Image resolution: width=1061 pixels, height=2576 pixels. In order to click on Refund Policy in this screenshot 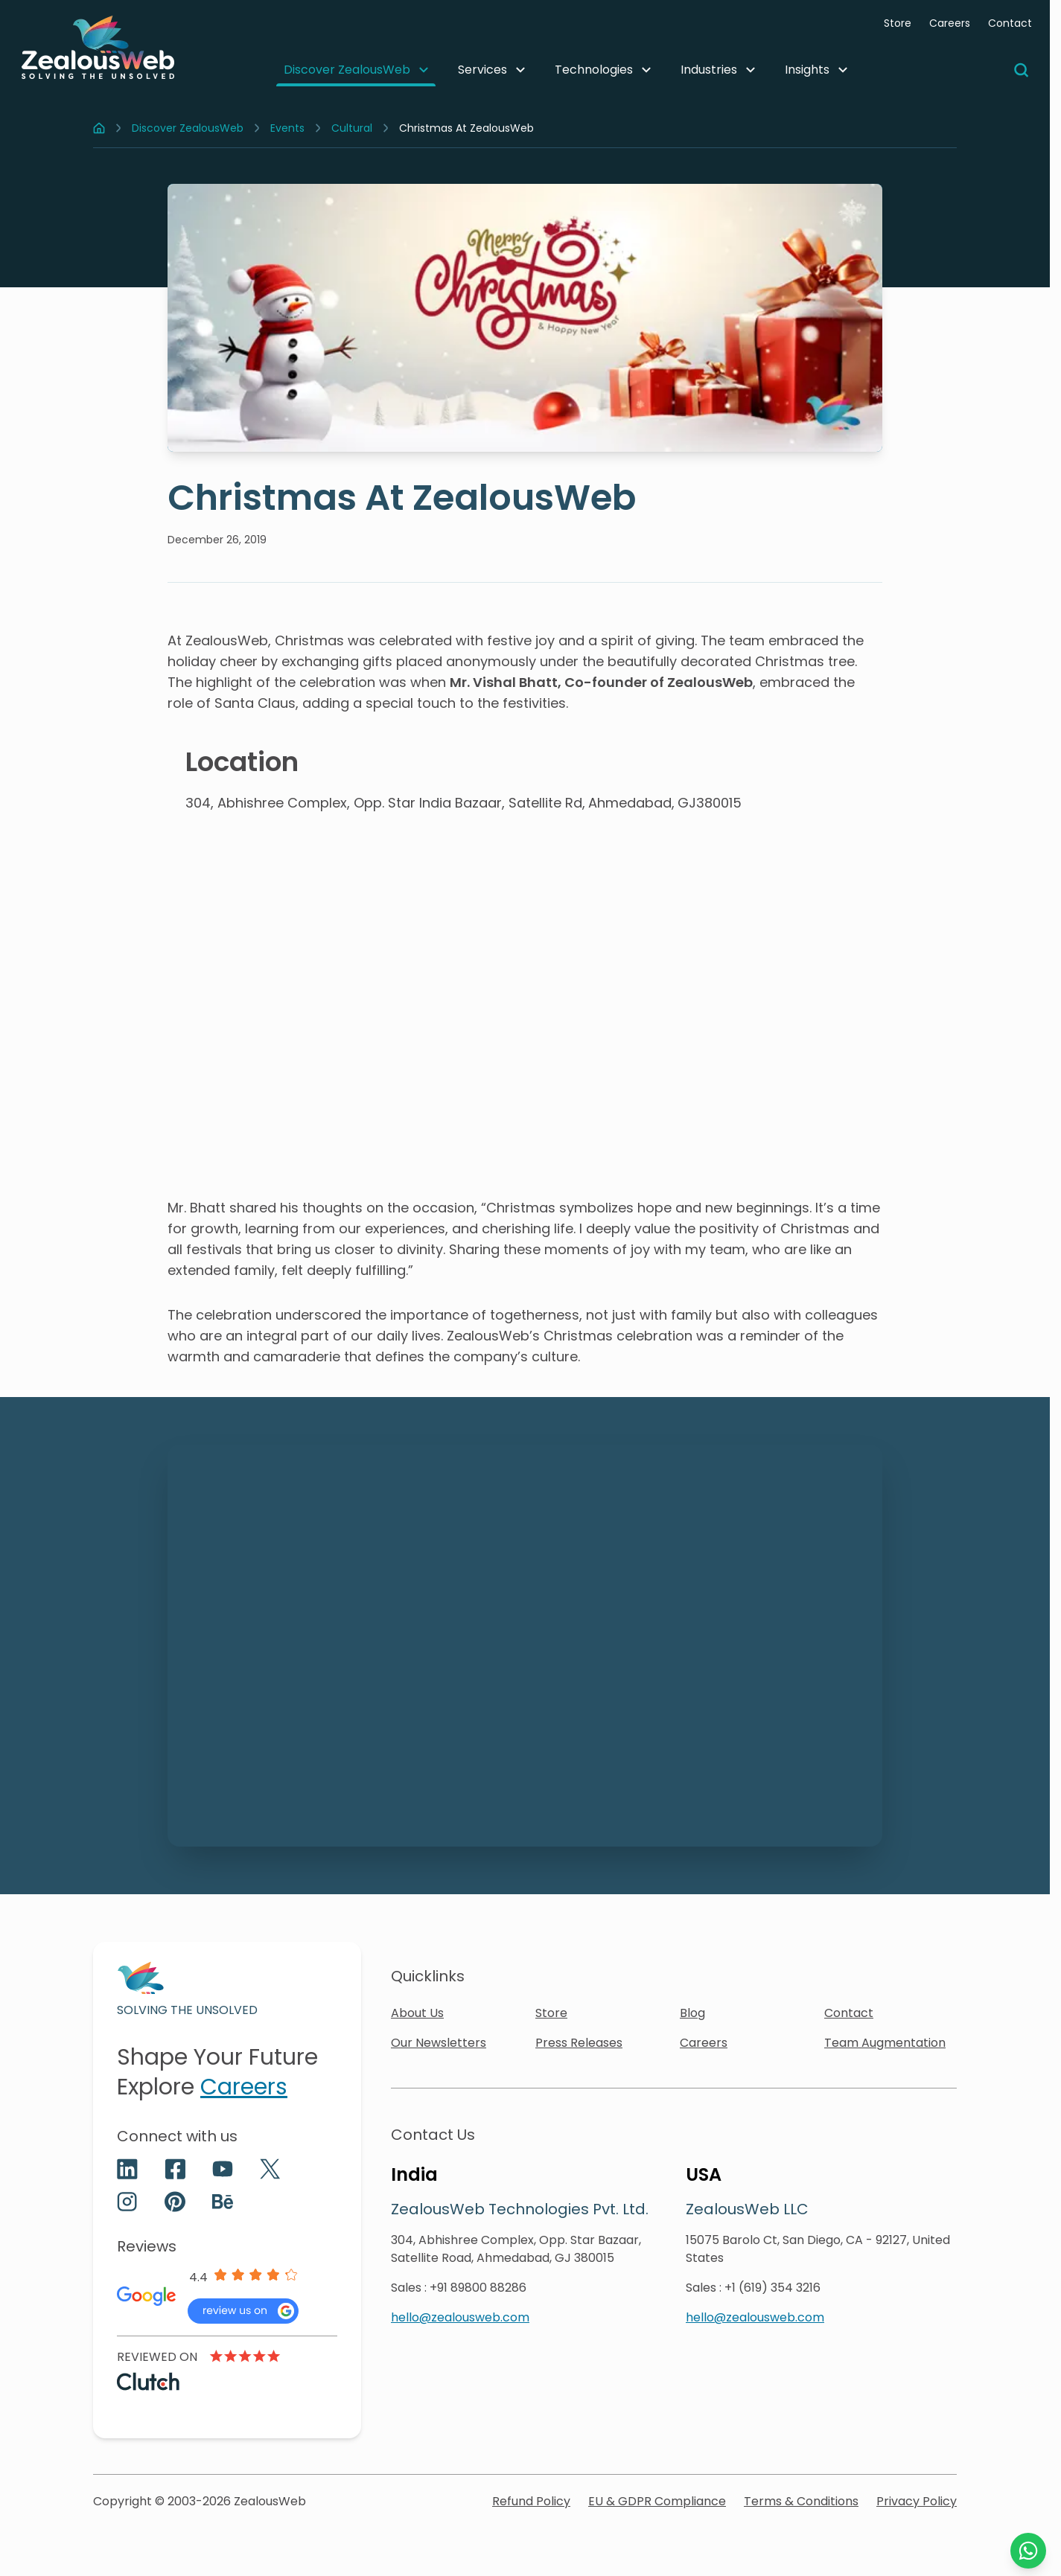, I will do `click(531, 2501)`.